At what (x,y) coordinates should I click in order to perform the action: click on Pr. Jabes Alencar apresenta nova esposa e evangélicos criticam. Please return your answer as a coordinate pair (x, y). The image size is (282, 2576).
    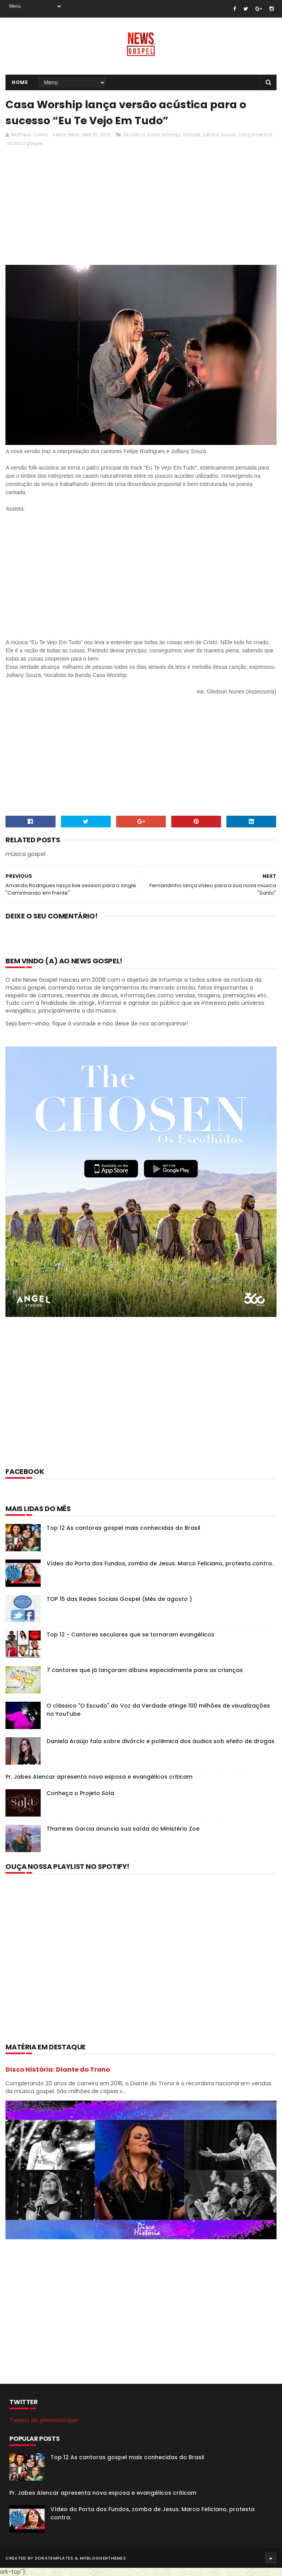
    Looking at the image, I should click on (98, 1777).